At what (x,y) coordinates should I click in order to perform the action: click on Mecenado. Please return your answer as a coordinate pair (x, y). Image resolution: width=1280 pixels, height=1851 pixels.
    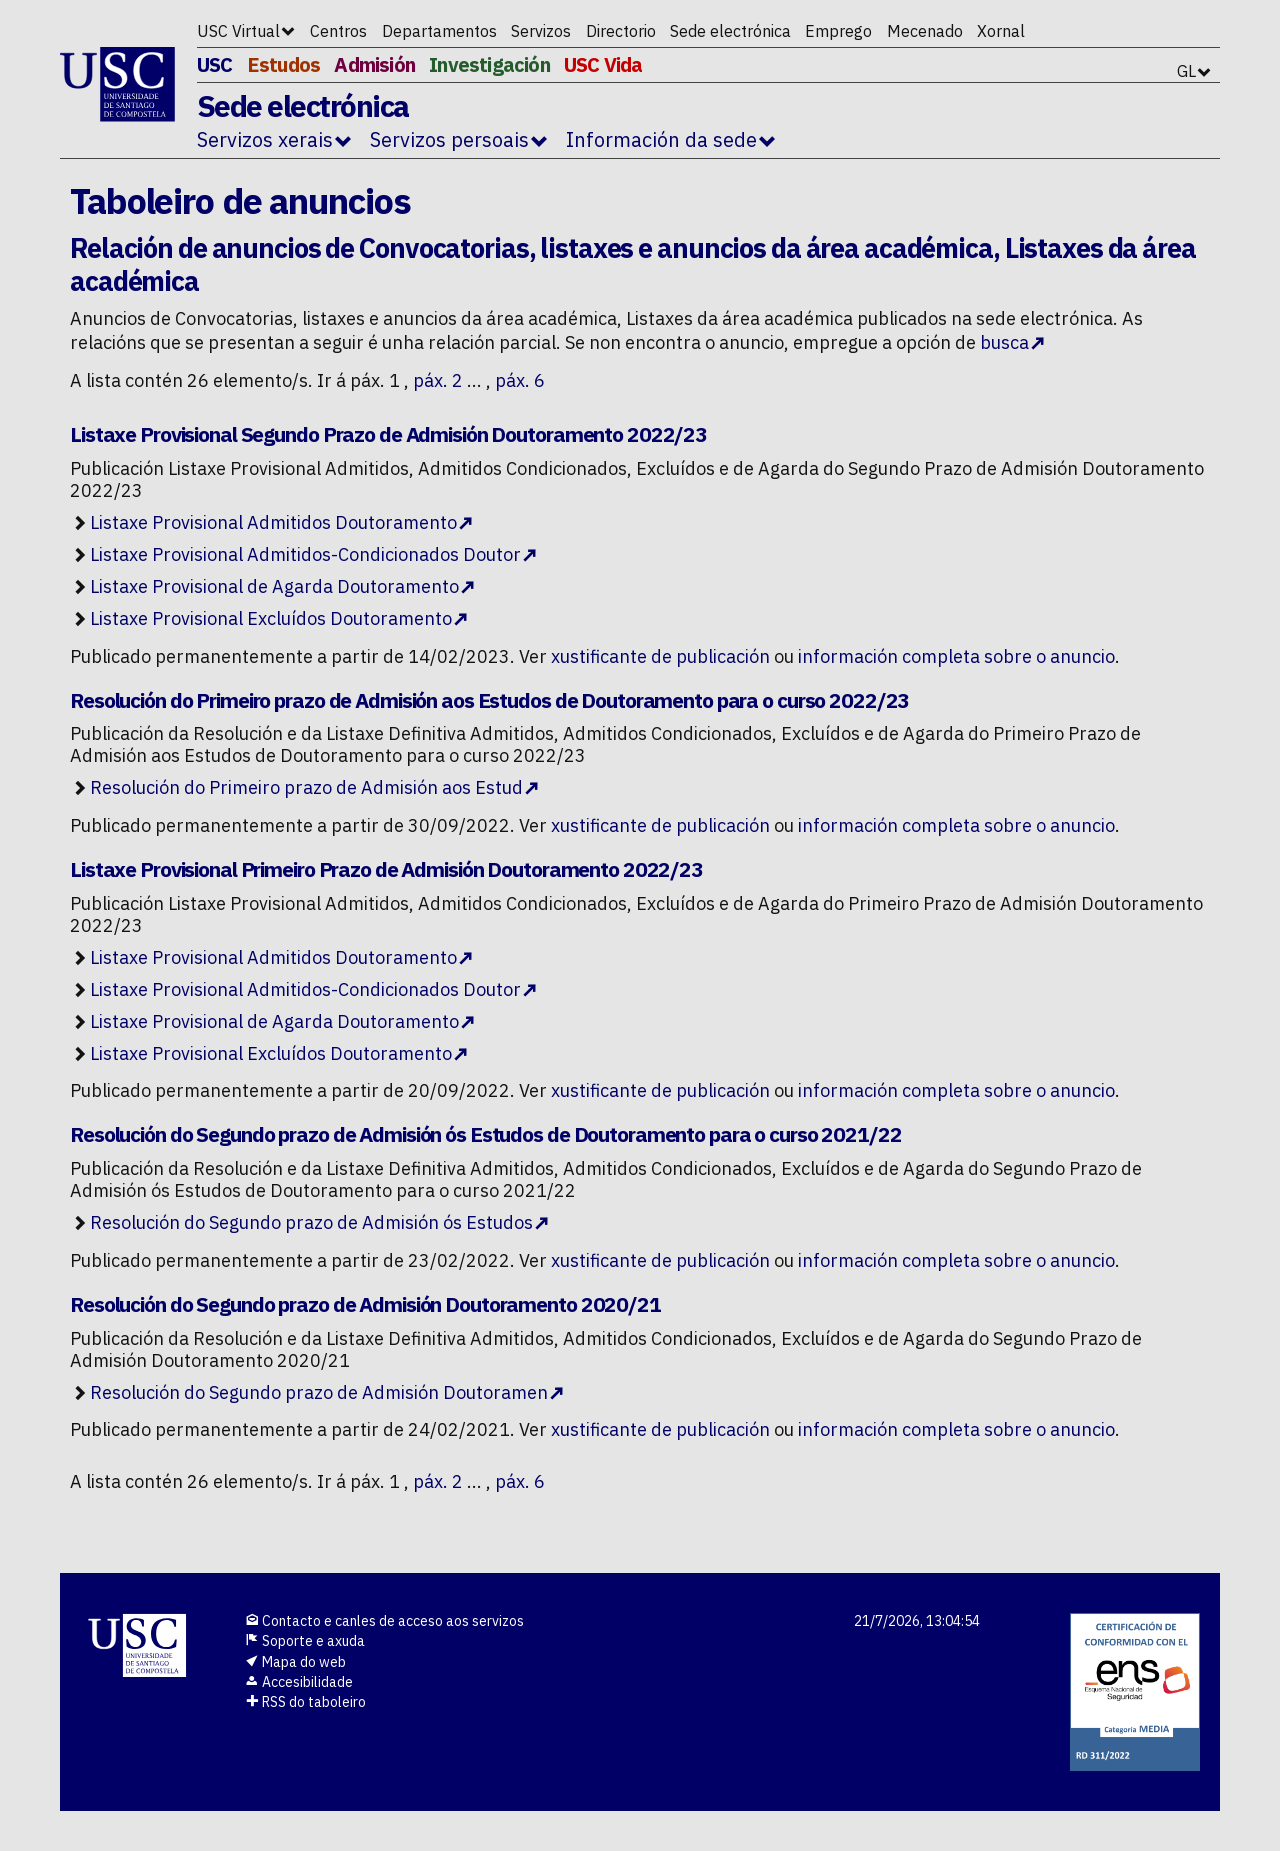
    Looking at the image, I should click on (925, 31).